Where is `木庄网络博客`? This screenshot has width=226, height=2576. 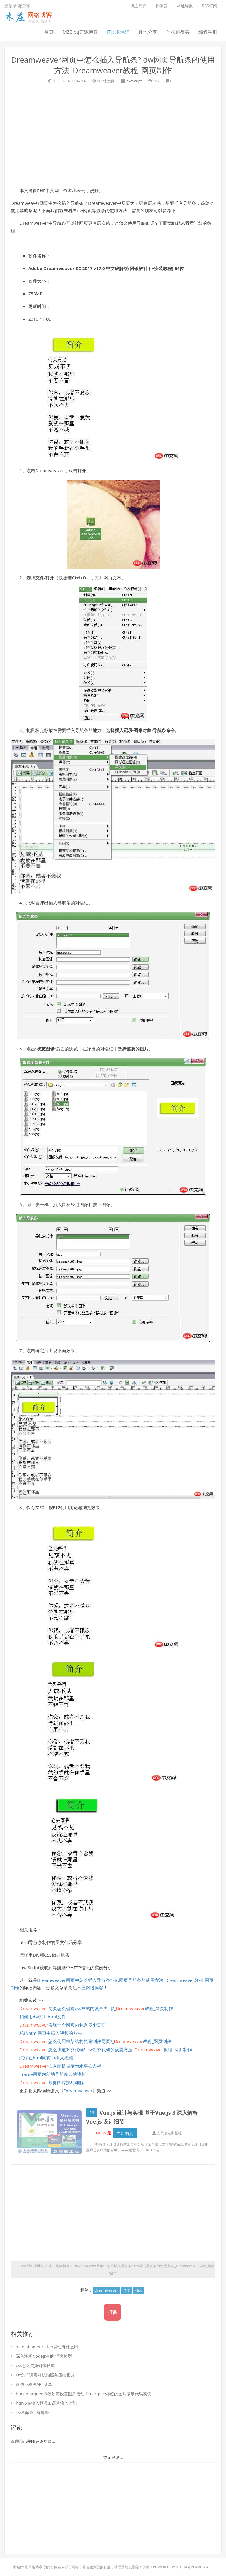
木庄网络博客 is located at coordinates (90, 1987).